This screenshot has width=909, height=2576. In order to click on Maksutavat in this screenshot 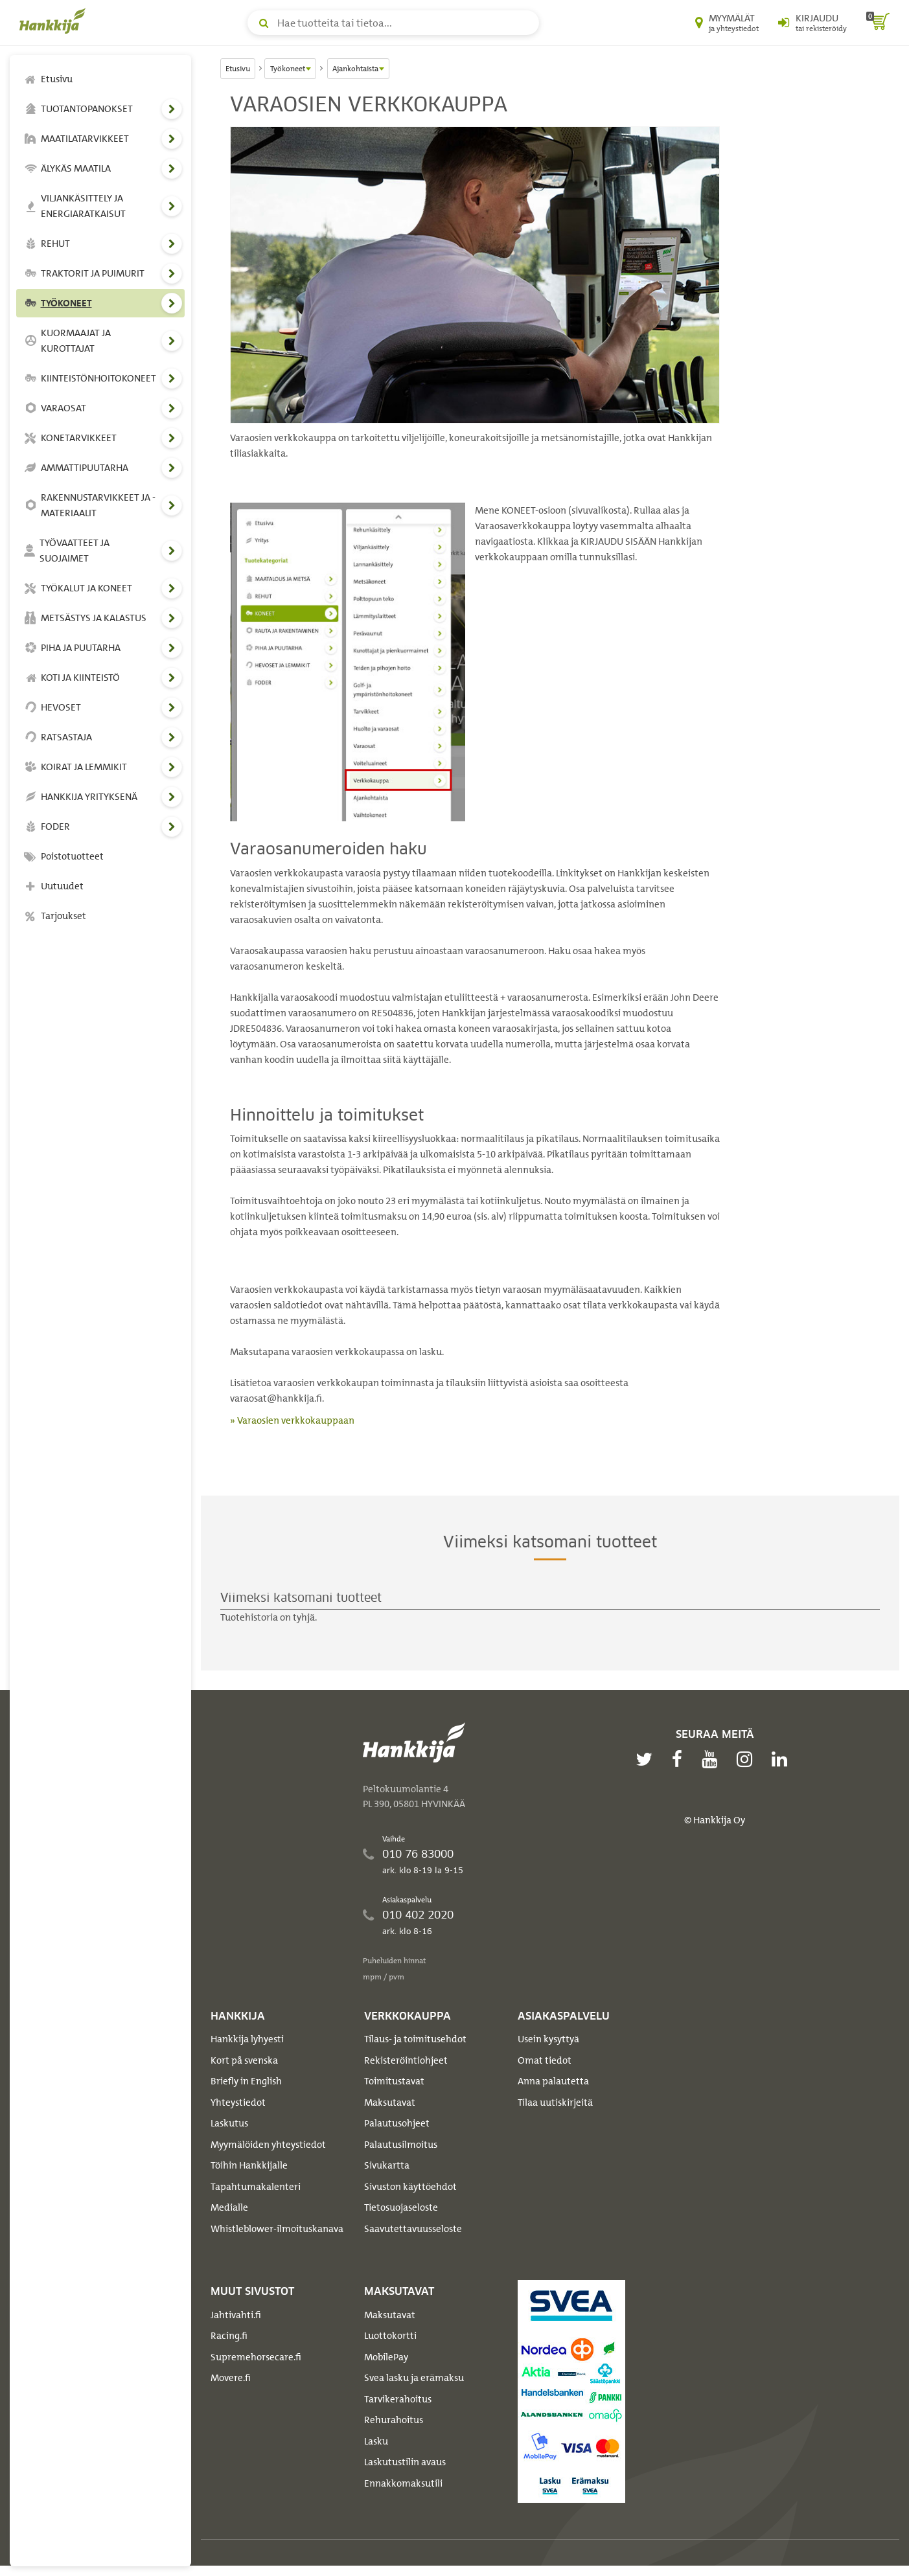, I will do `click(389, 2102)`.